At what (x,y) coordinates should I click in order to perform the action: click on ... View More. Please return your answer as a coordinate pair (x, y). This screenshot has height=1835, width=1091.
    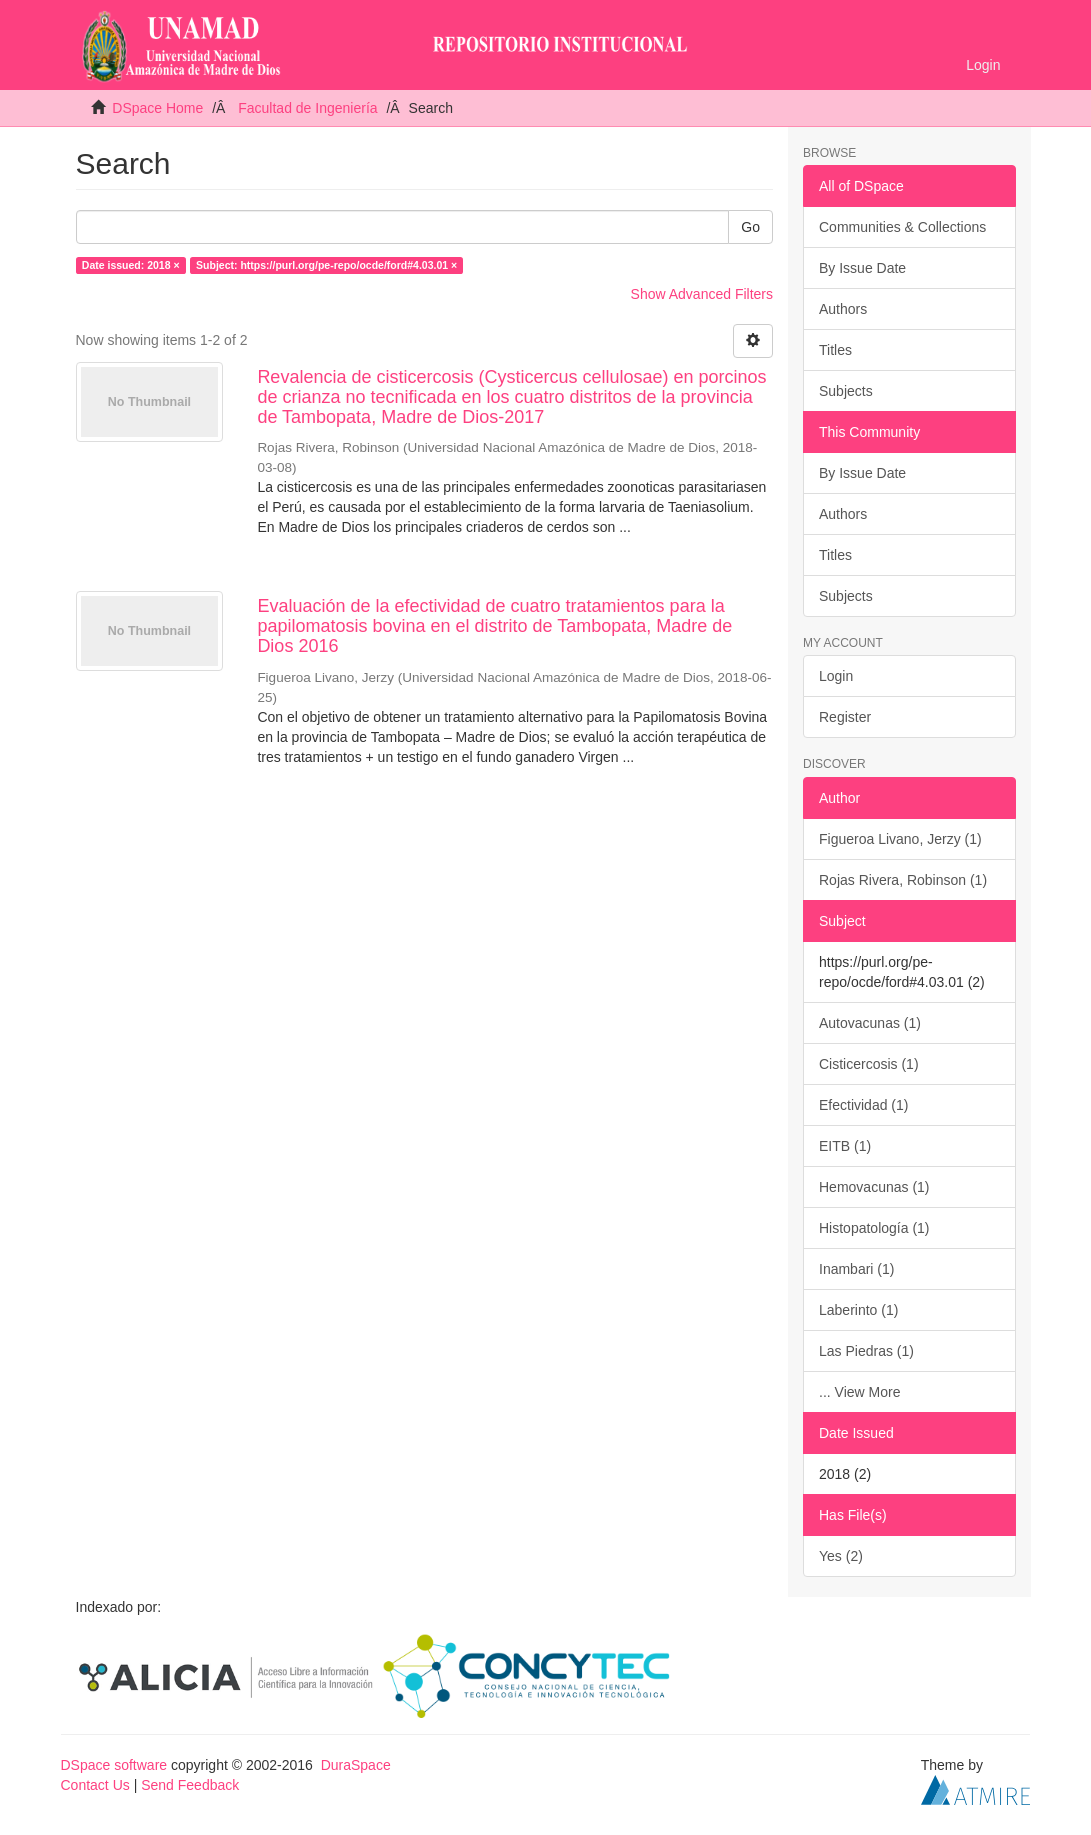
    Looking at the image, I should click on (859, 1392).